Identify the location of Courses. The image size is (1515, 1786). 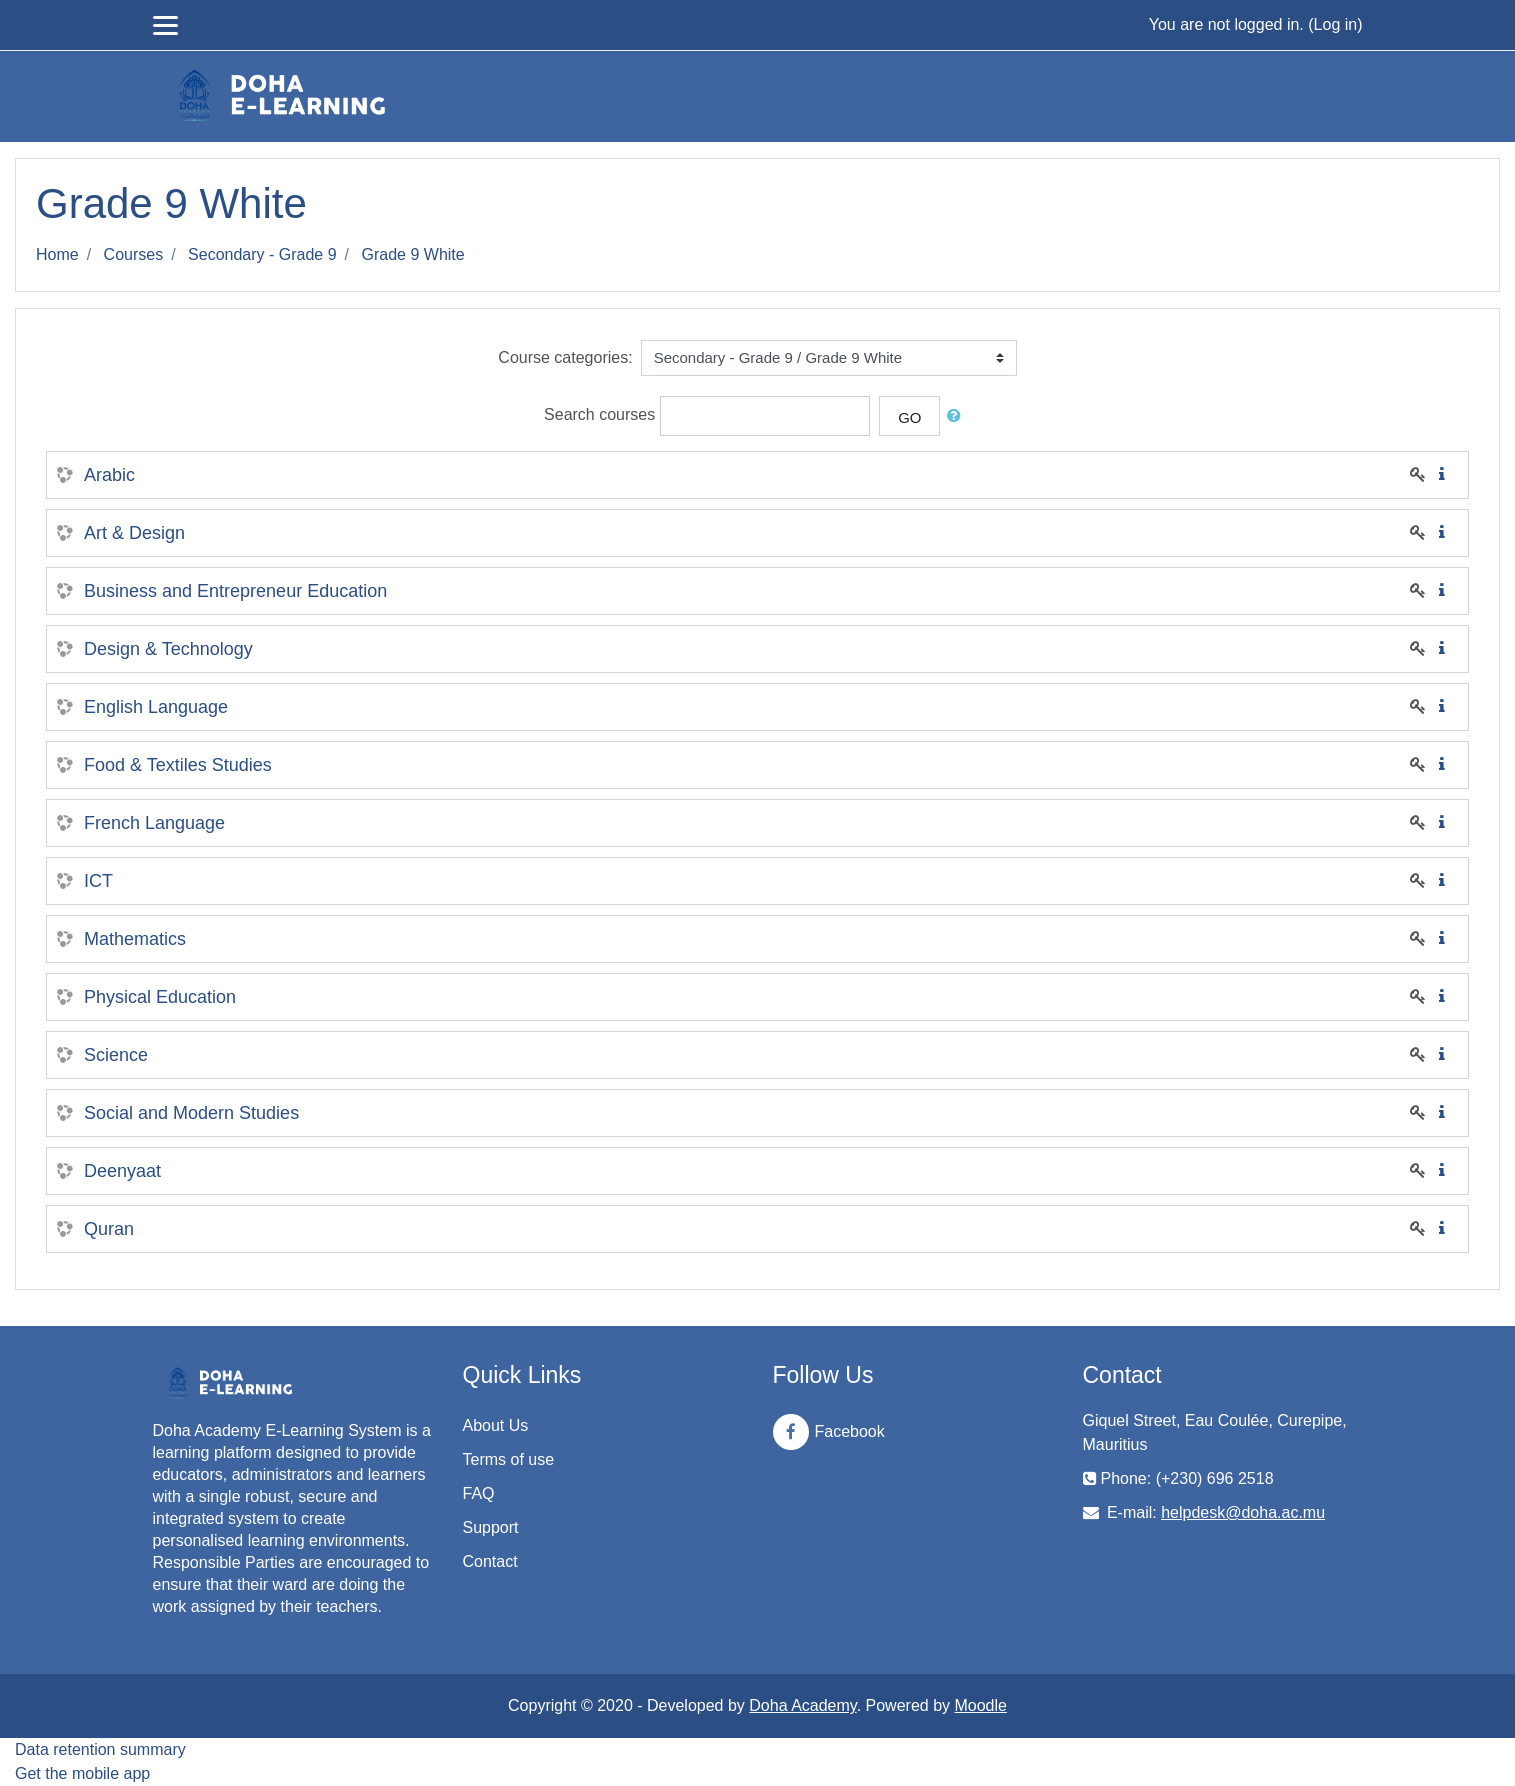
(134, 254).